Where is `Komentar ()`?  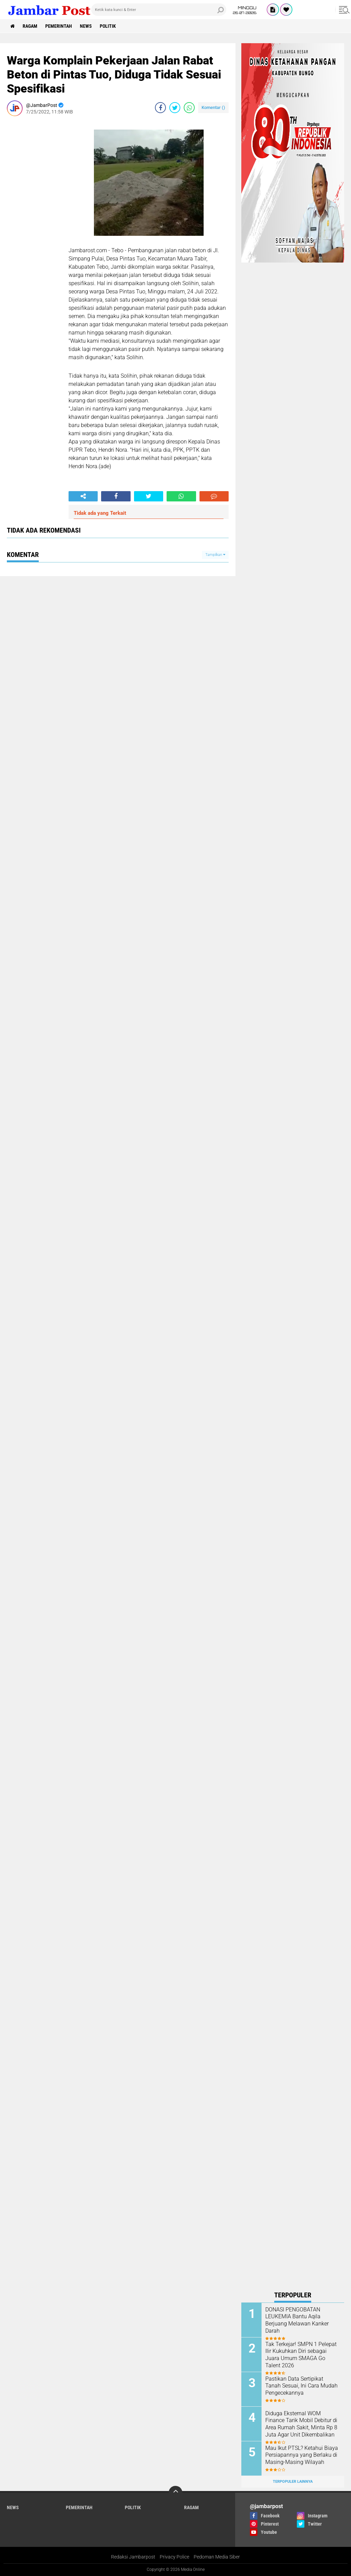 Komentar () is located at coordinates (213, 107).